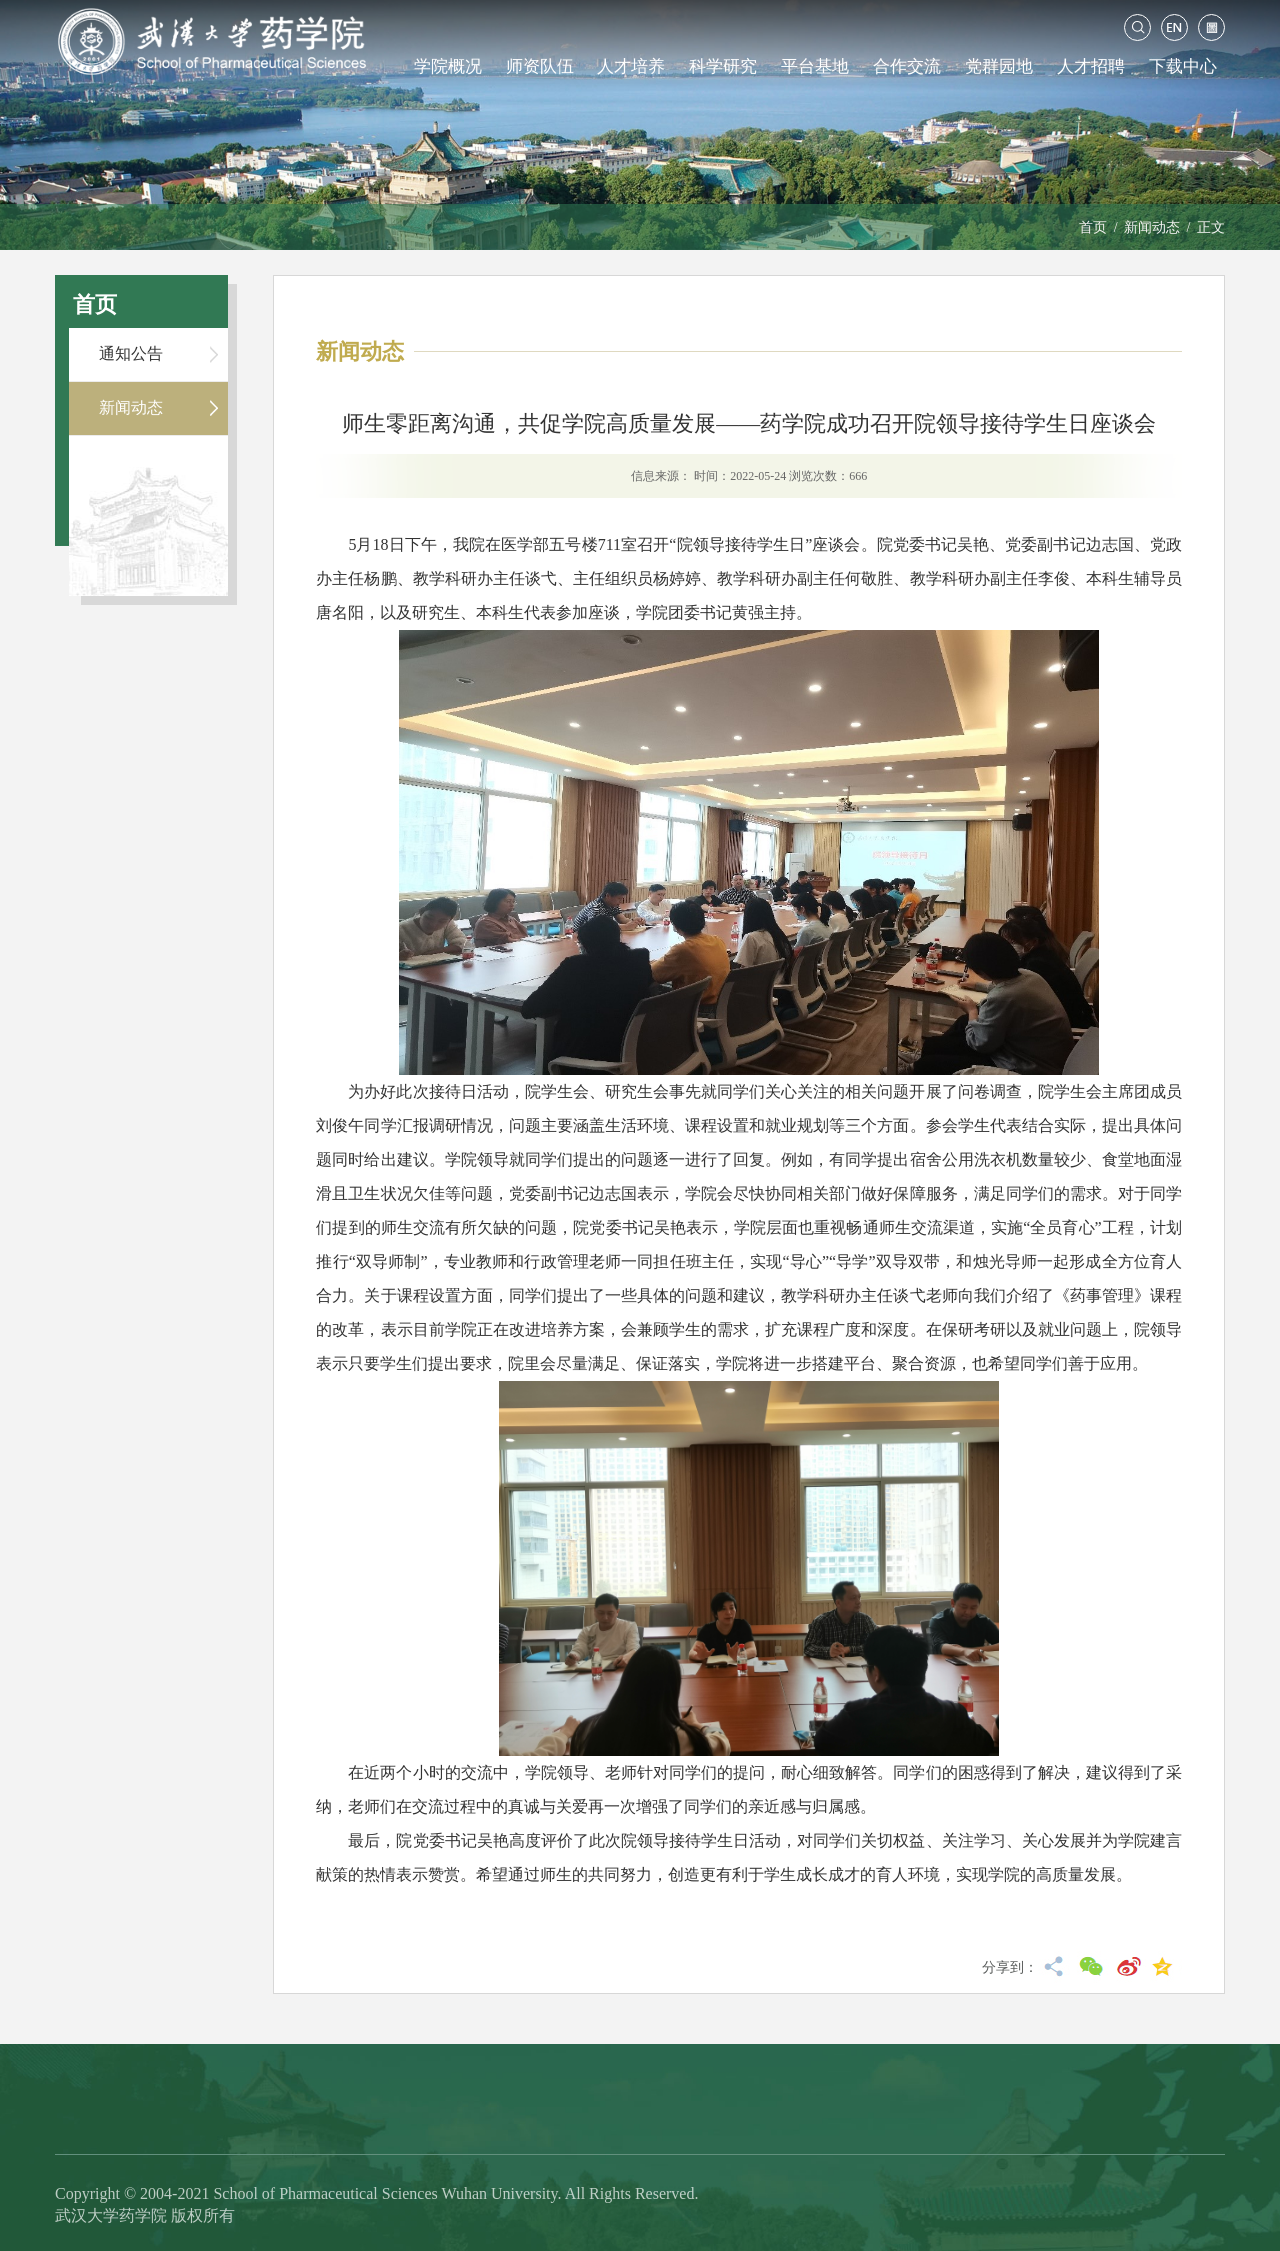 The image size is (1280, 2251). Describe the element at coordinates (540, 66) in the screenshot. I see `师资队伍` at that location.